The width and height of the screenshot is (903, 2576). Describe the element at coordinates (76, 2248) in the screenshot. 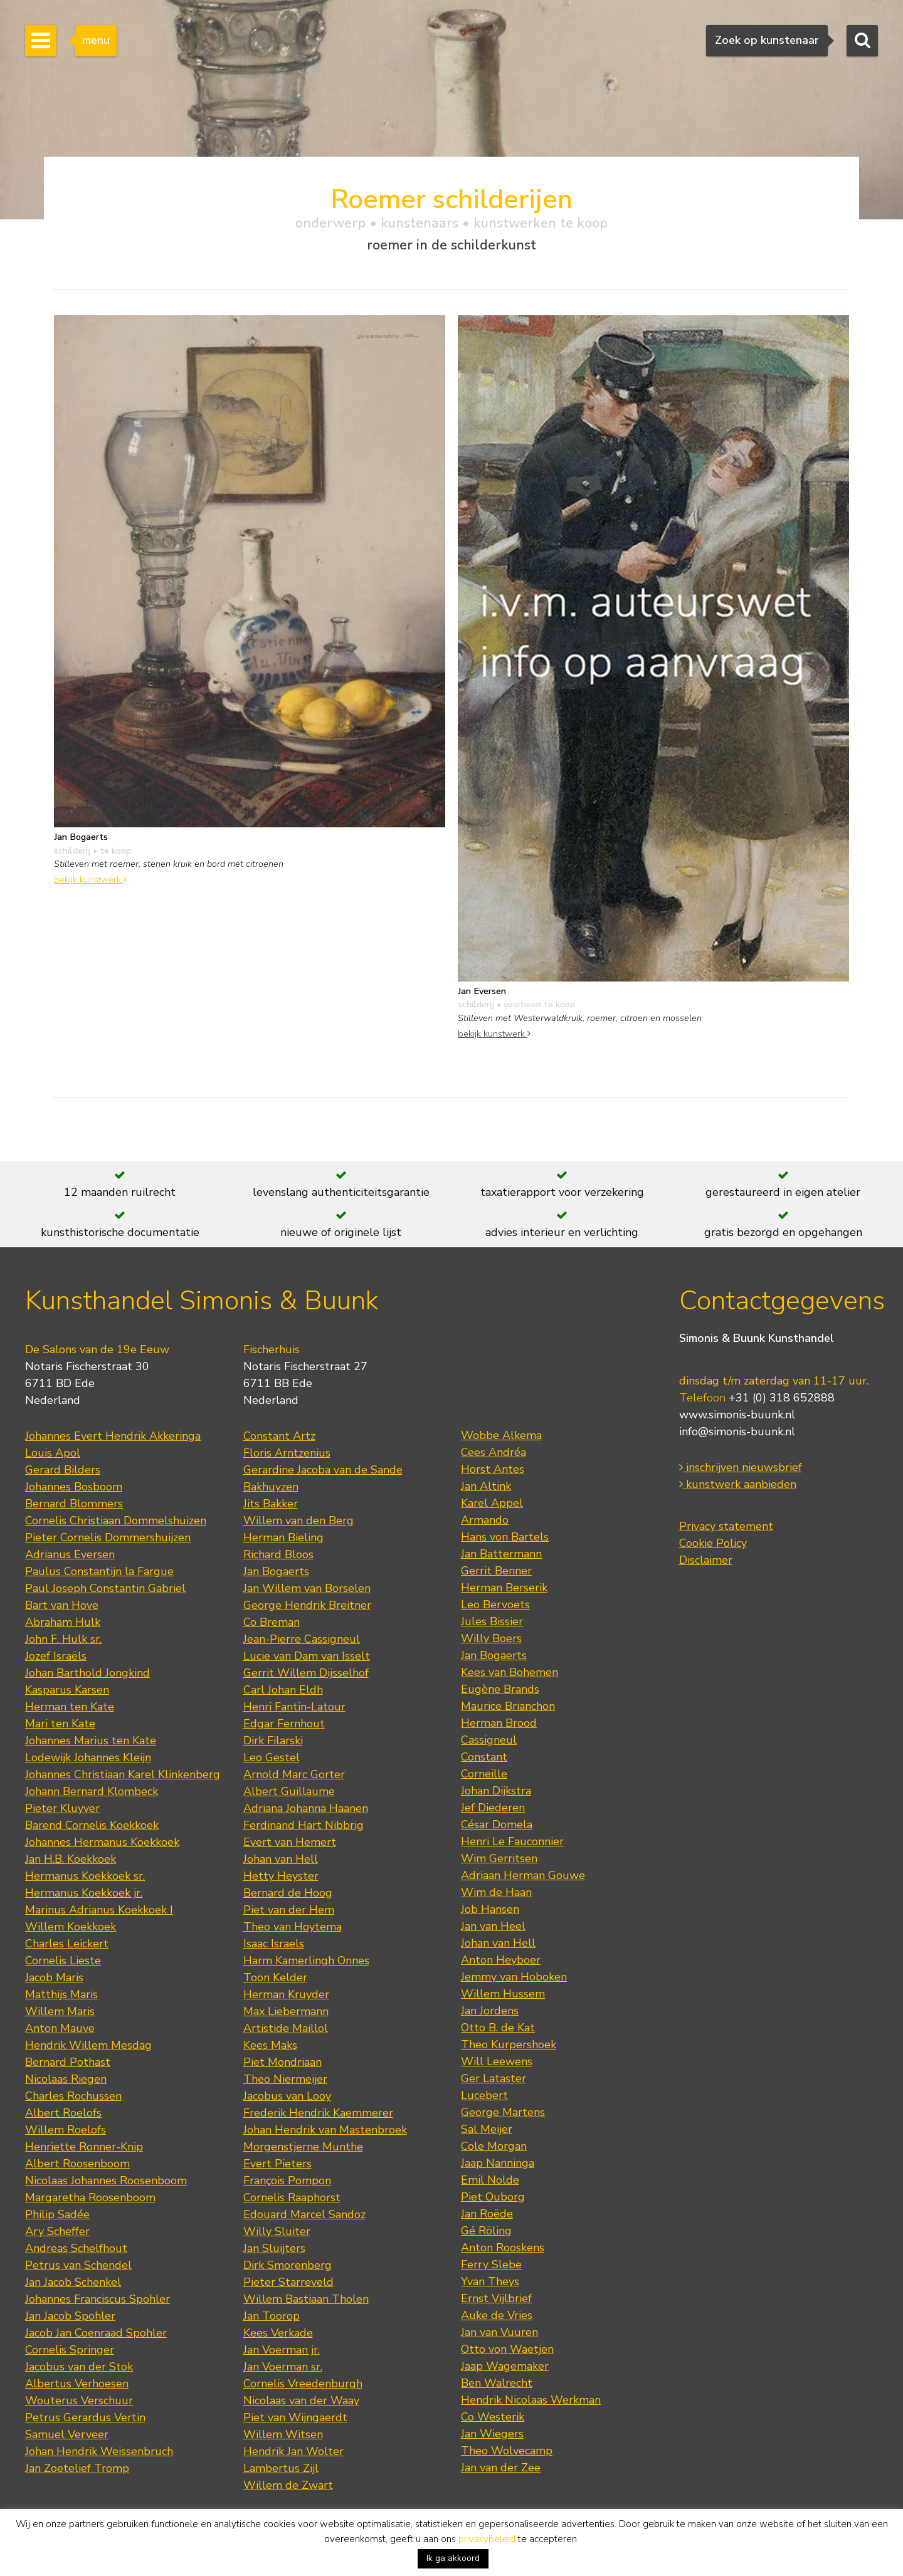

I see `Andreas Schelfhout` at that location.